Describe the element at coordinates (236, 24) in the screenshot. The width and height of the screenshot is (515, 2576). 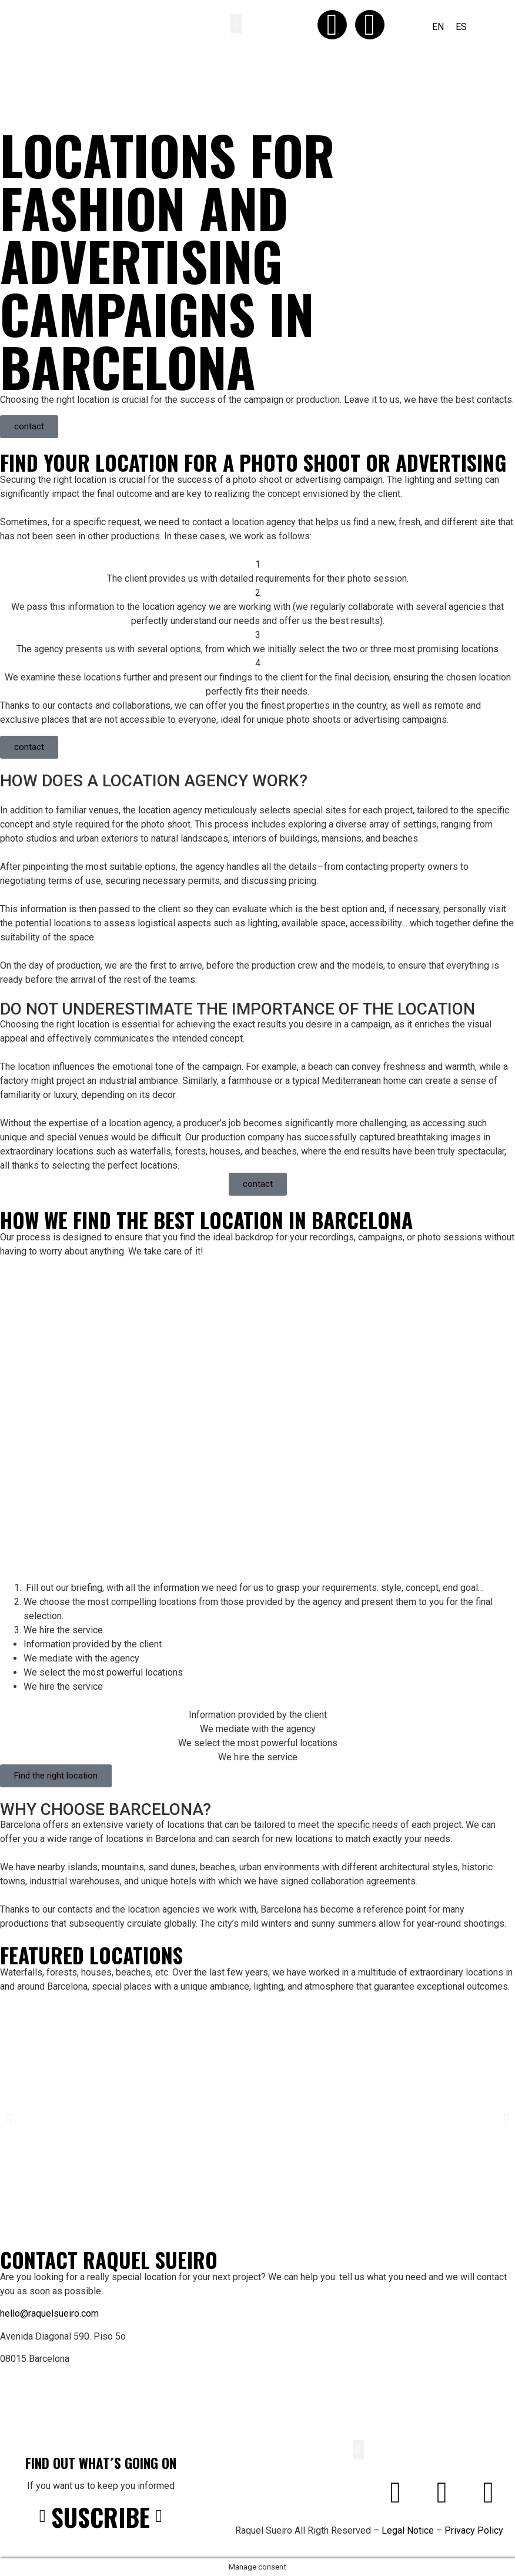
I see `[button]` at that location.